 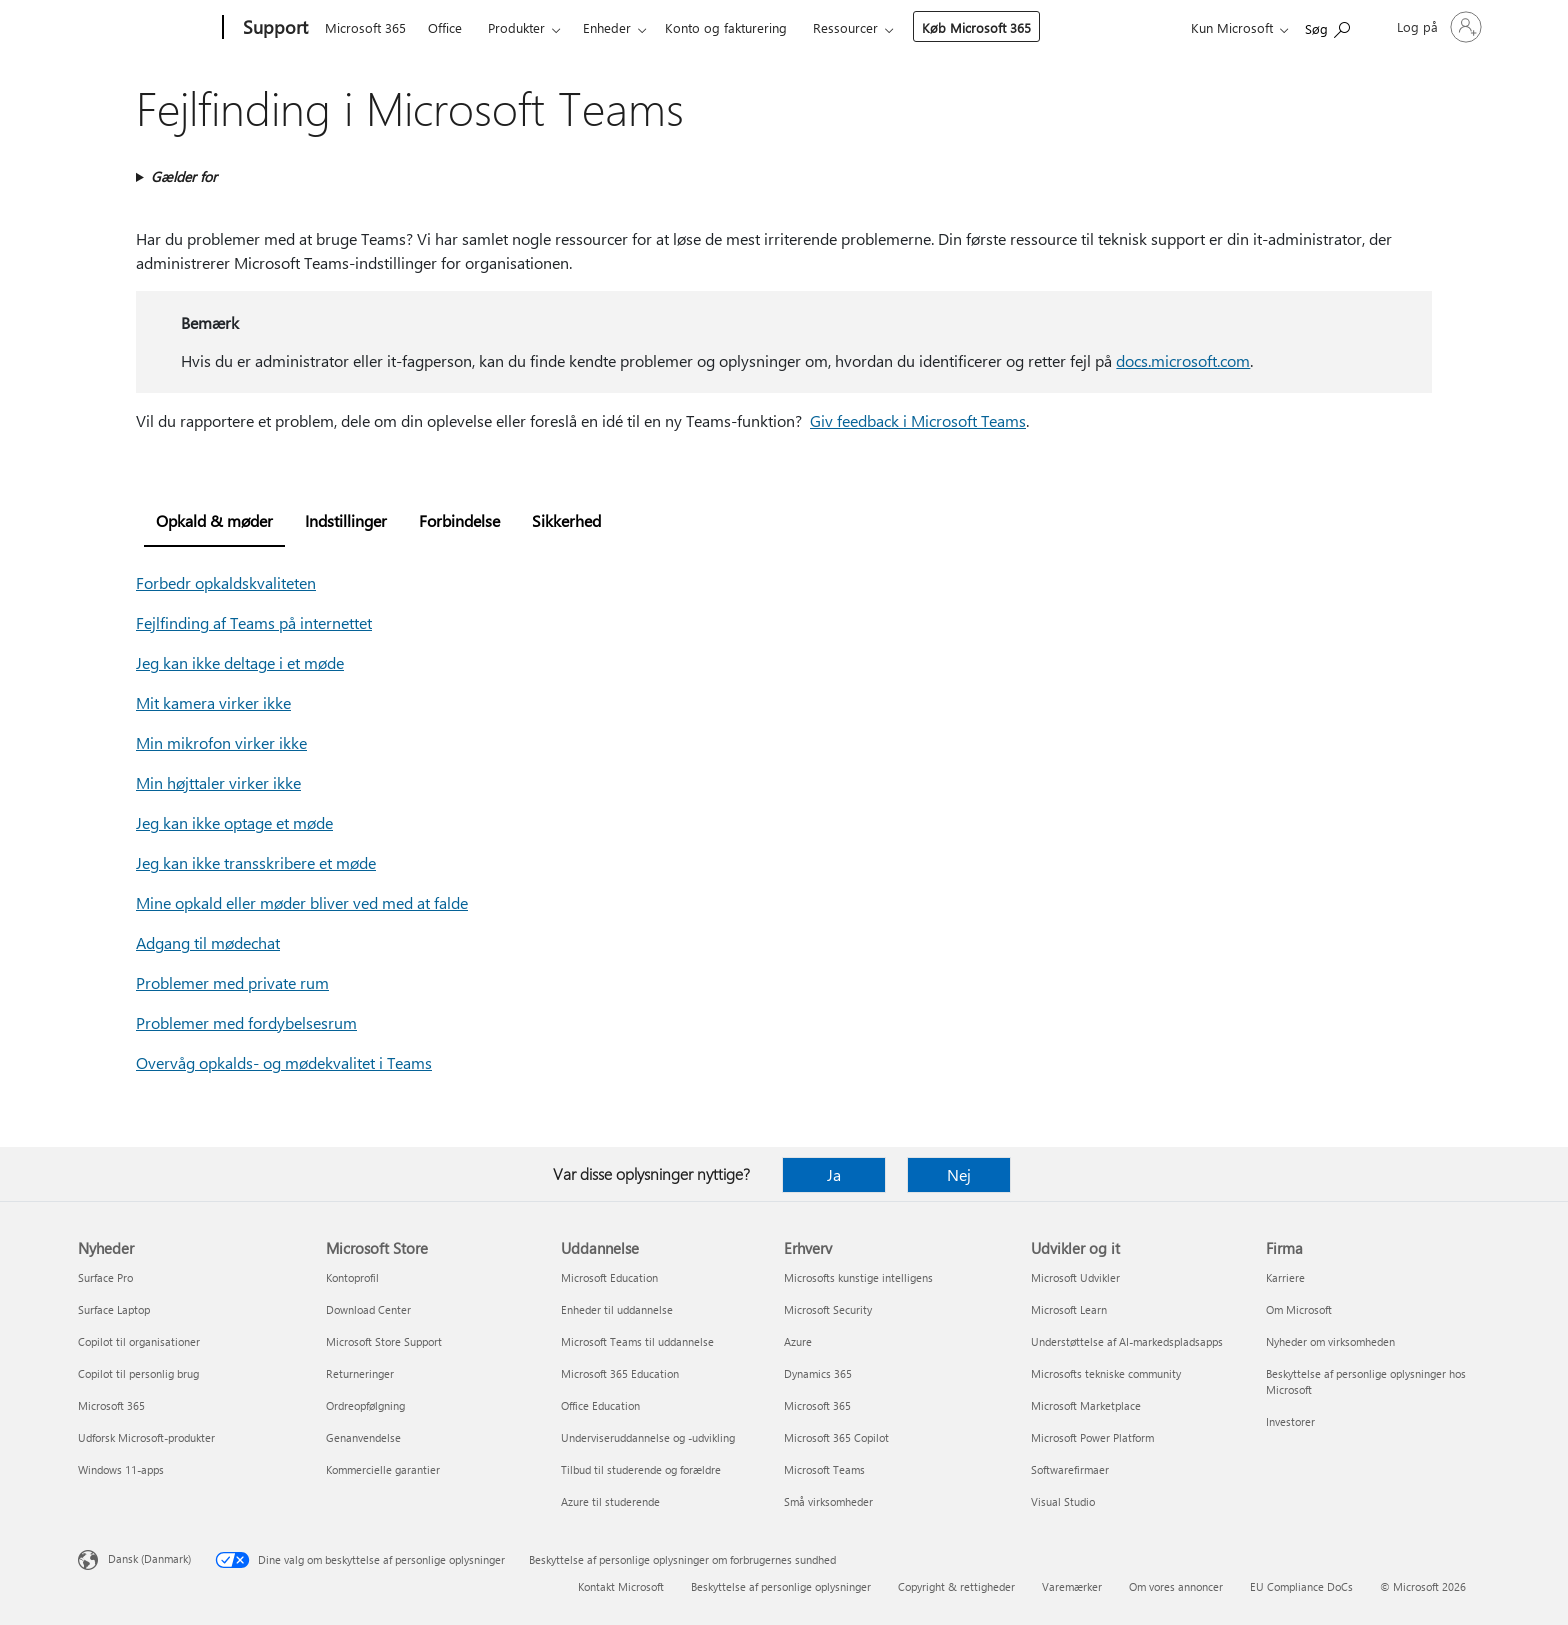 I want to click on docs.microsoft.com, so click(x=1183, y=360).